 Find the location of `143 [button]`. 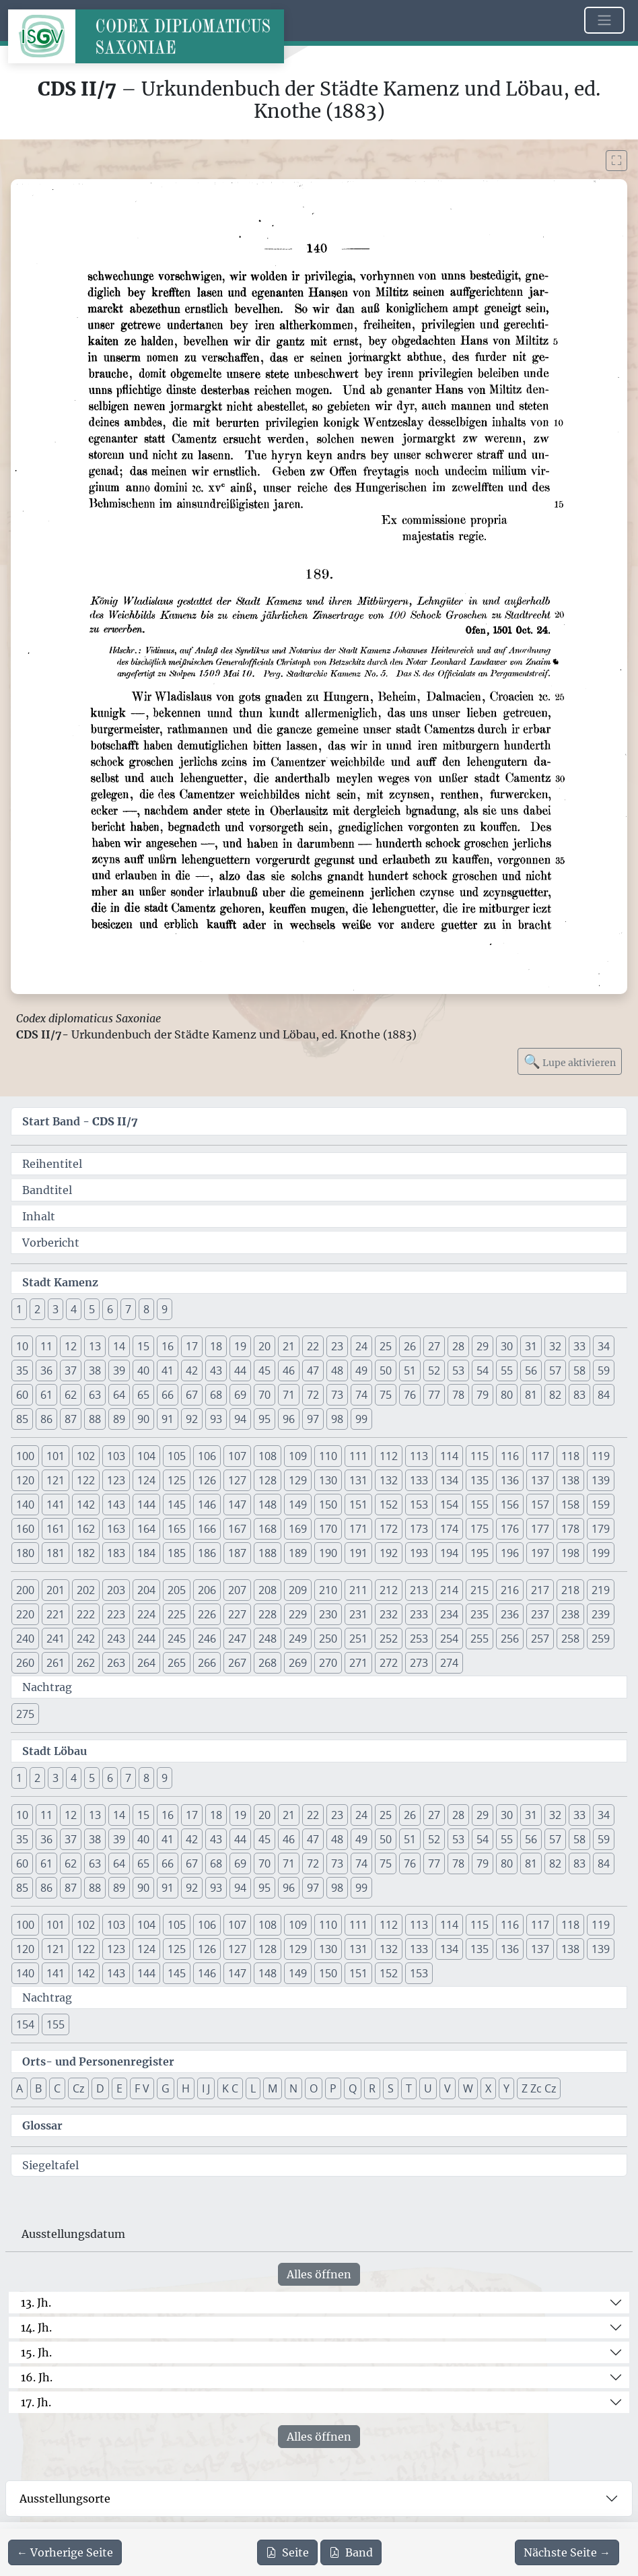

143 [button] is located at coordinates (116, 1504).